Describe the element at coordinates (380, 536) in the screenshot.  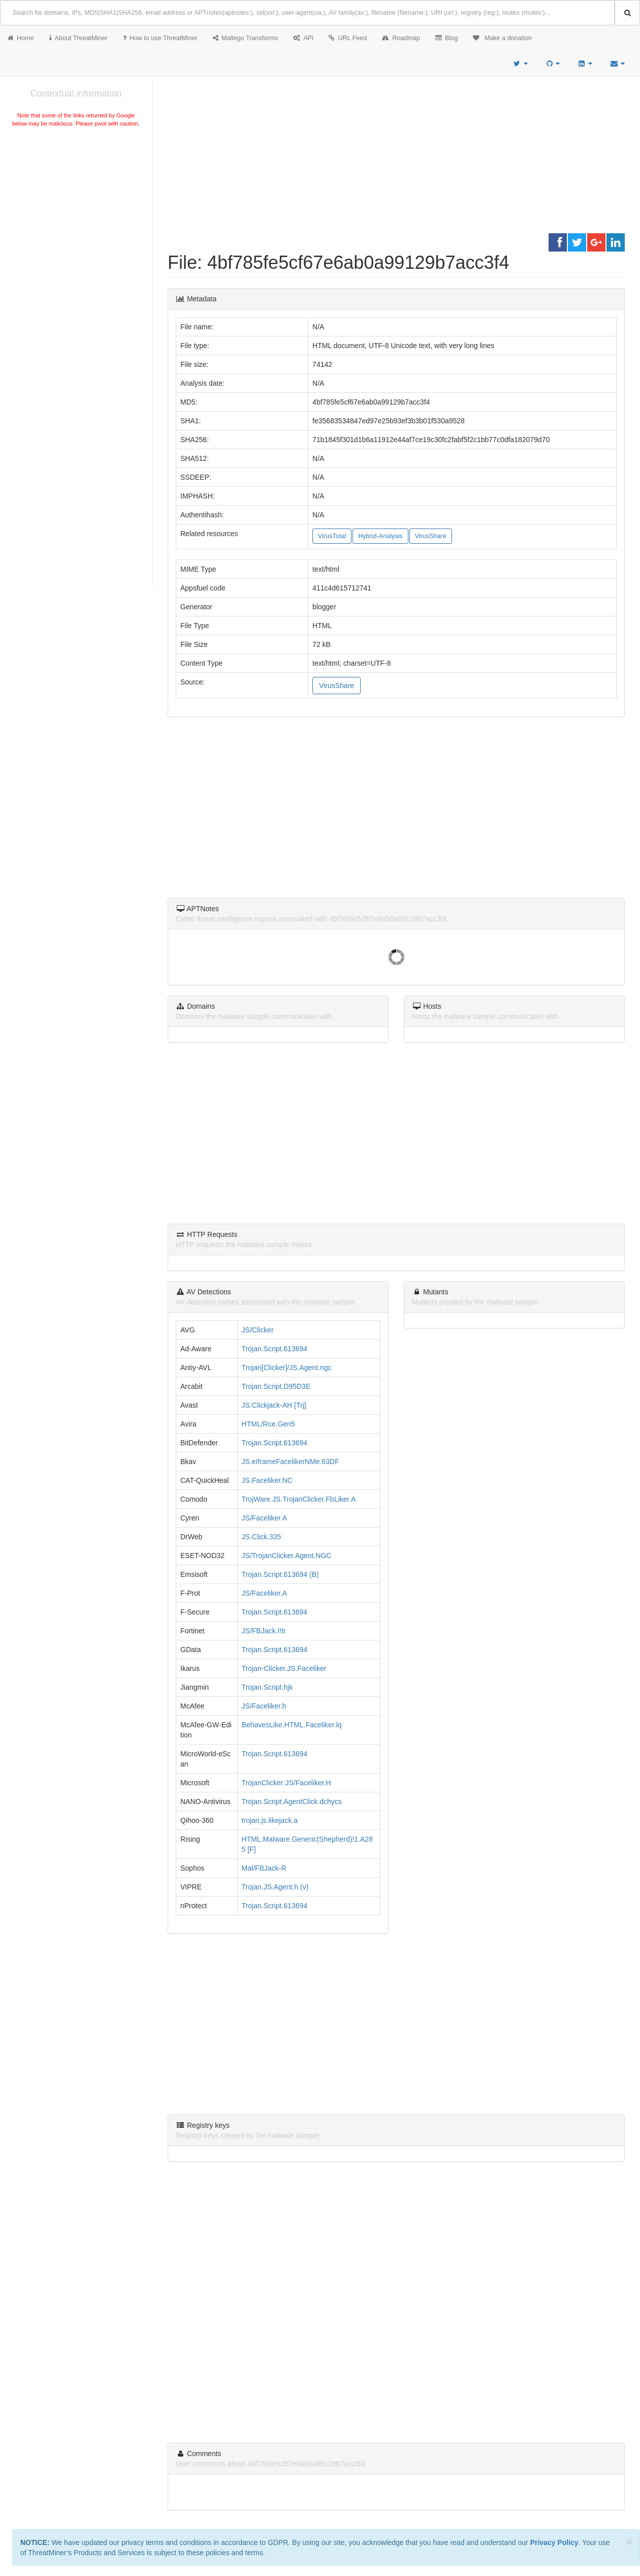
I see `Hybrid-Analysis` at that location.